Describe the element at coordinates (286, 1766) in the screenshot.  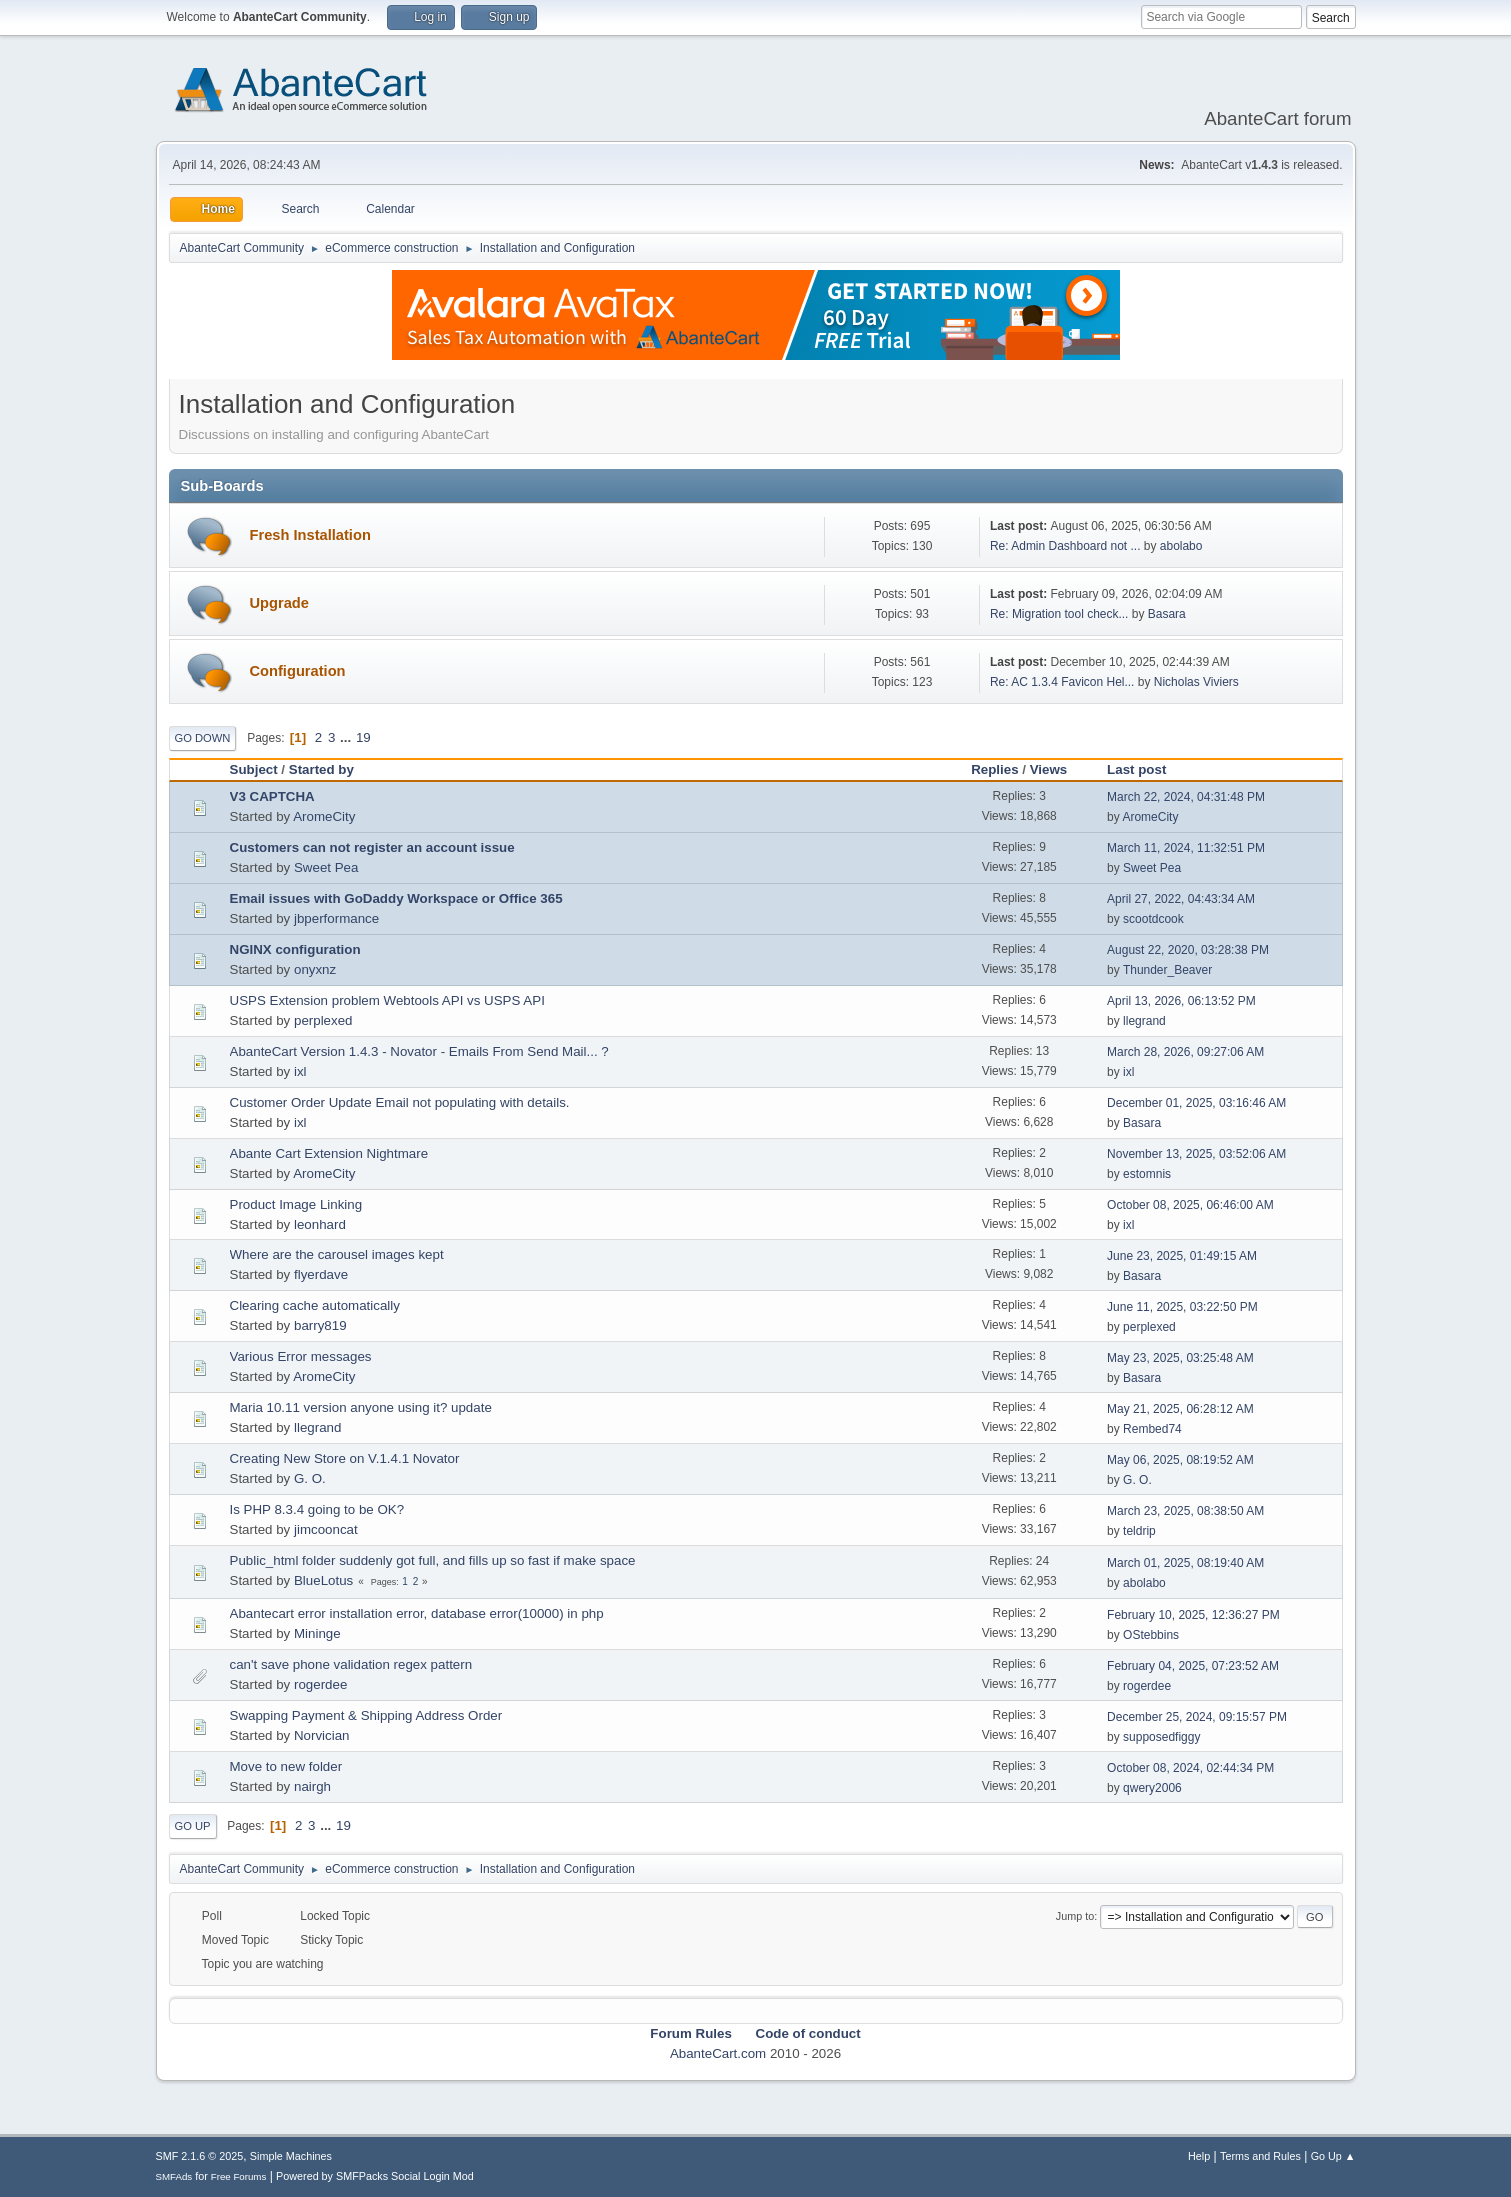
I see `Move to new folder` at that location.